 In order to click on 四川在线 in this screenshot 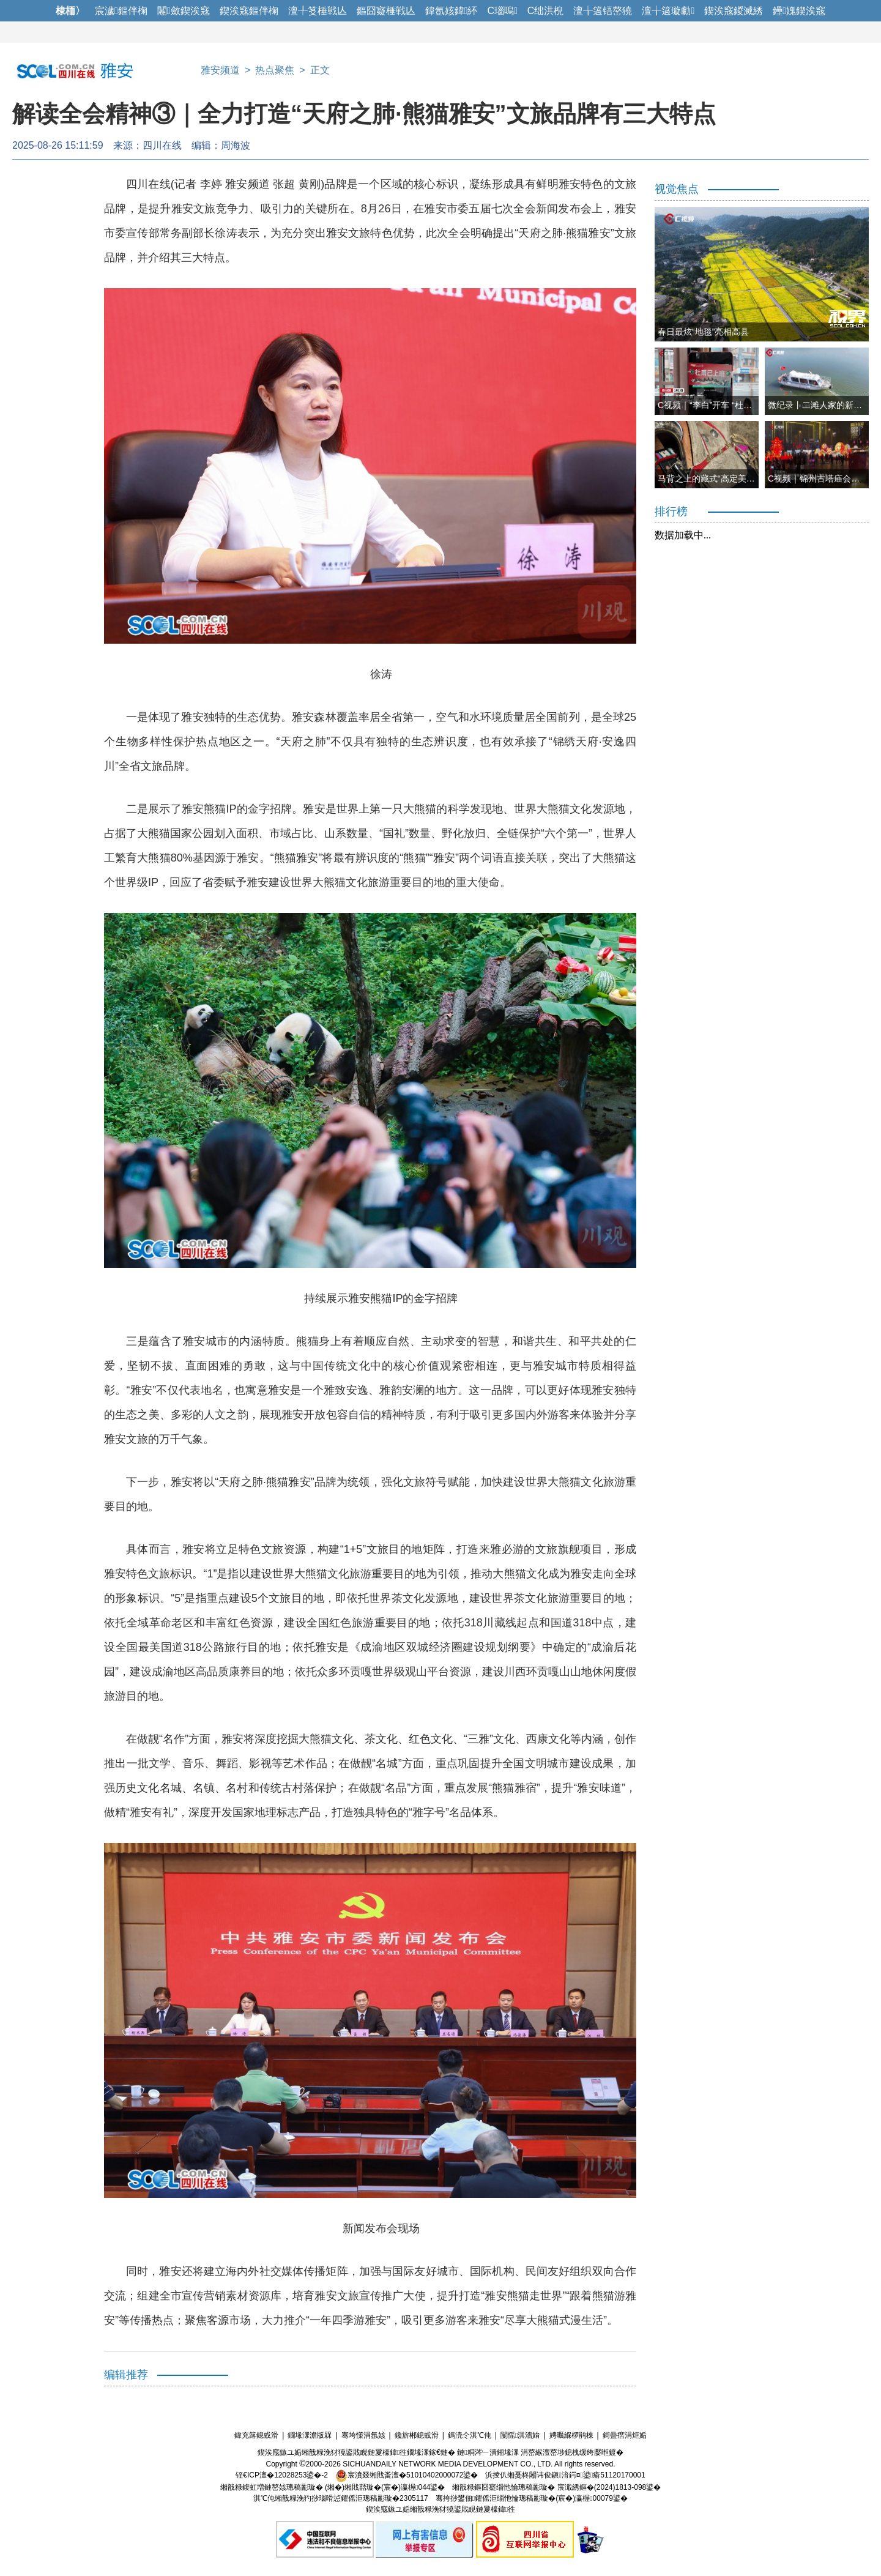, I will do `click(162, 145)`.